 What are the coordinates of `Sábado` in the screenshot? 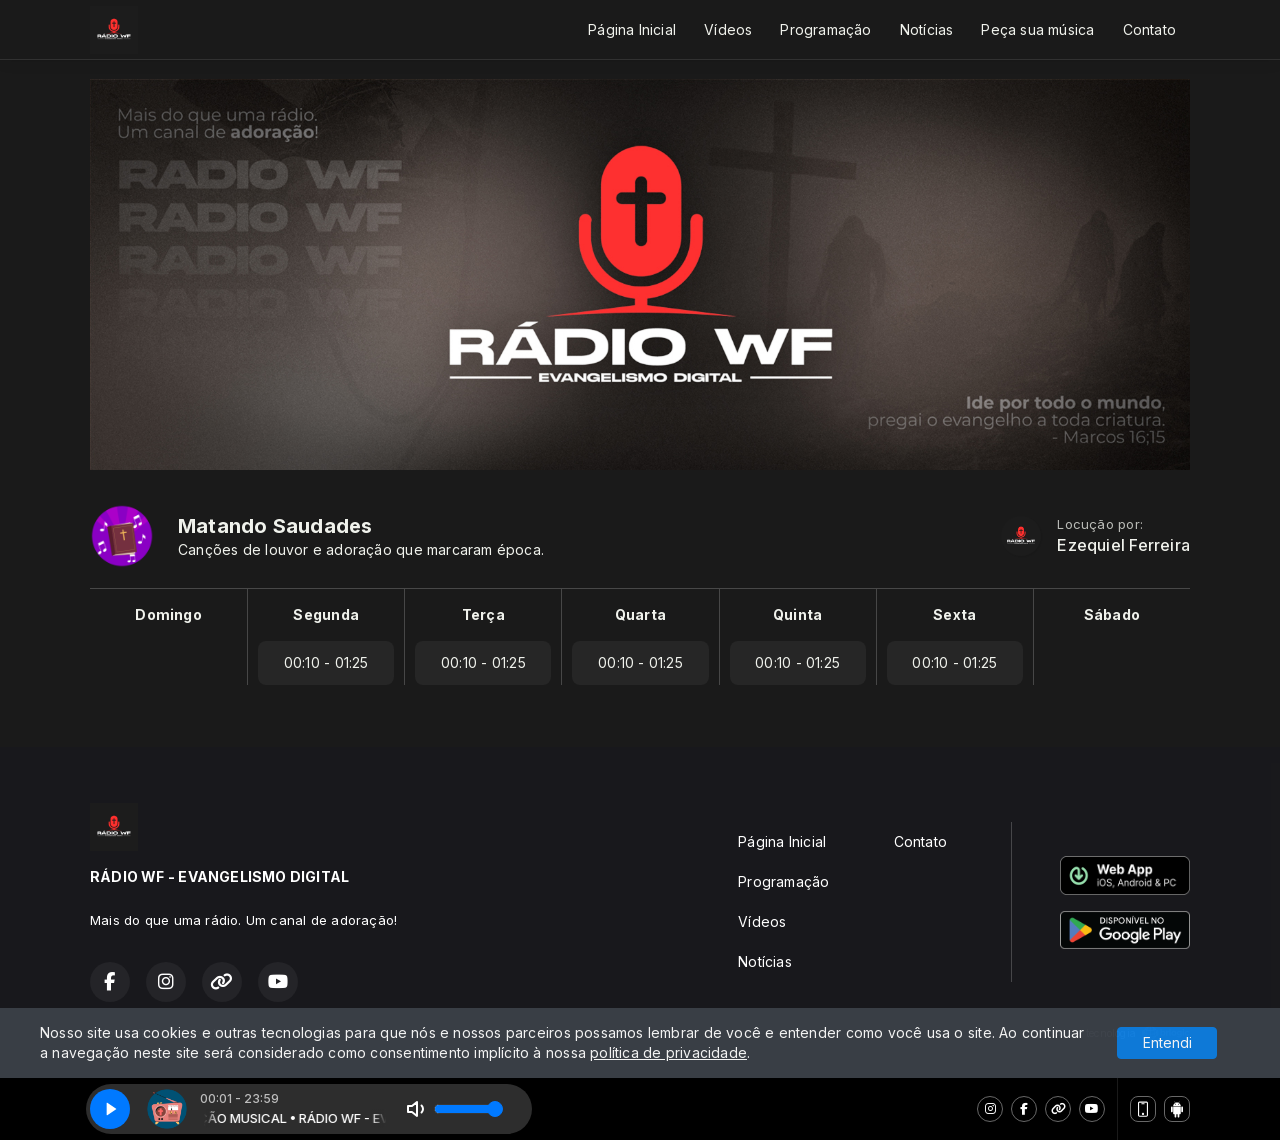 It's located at (1112, 614).